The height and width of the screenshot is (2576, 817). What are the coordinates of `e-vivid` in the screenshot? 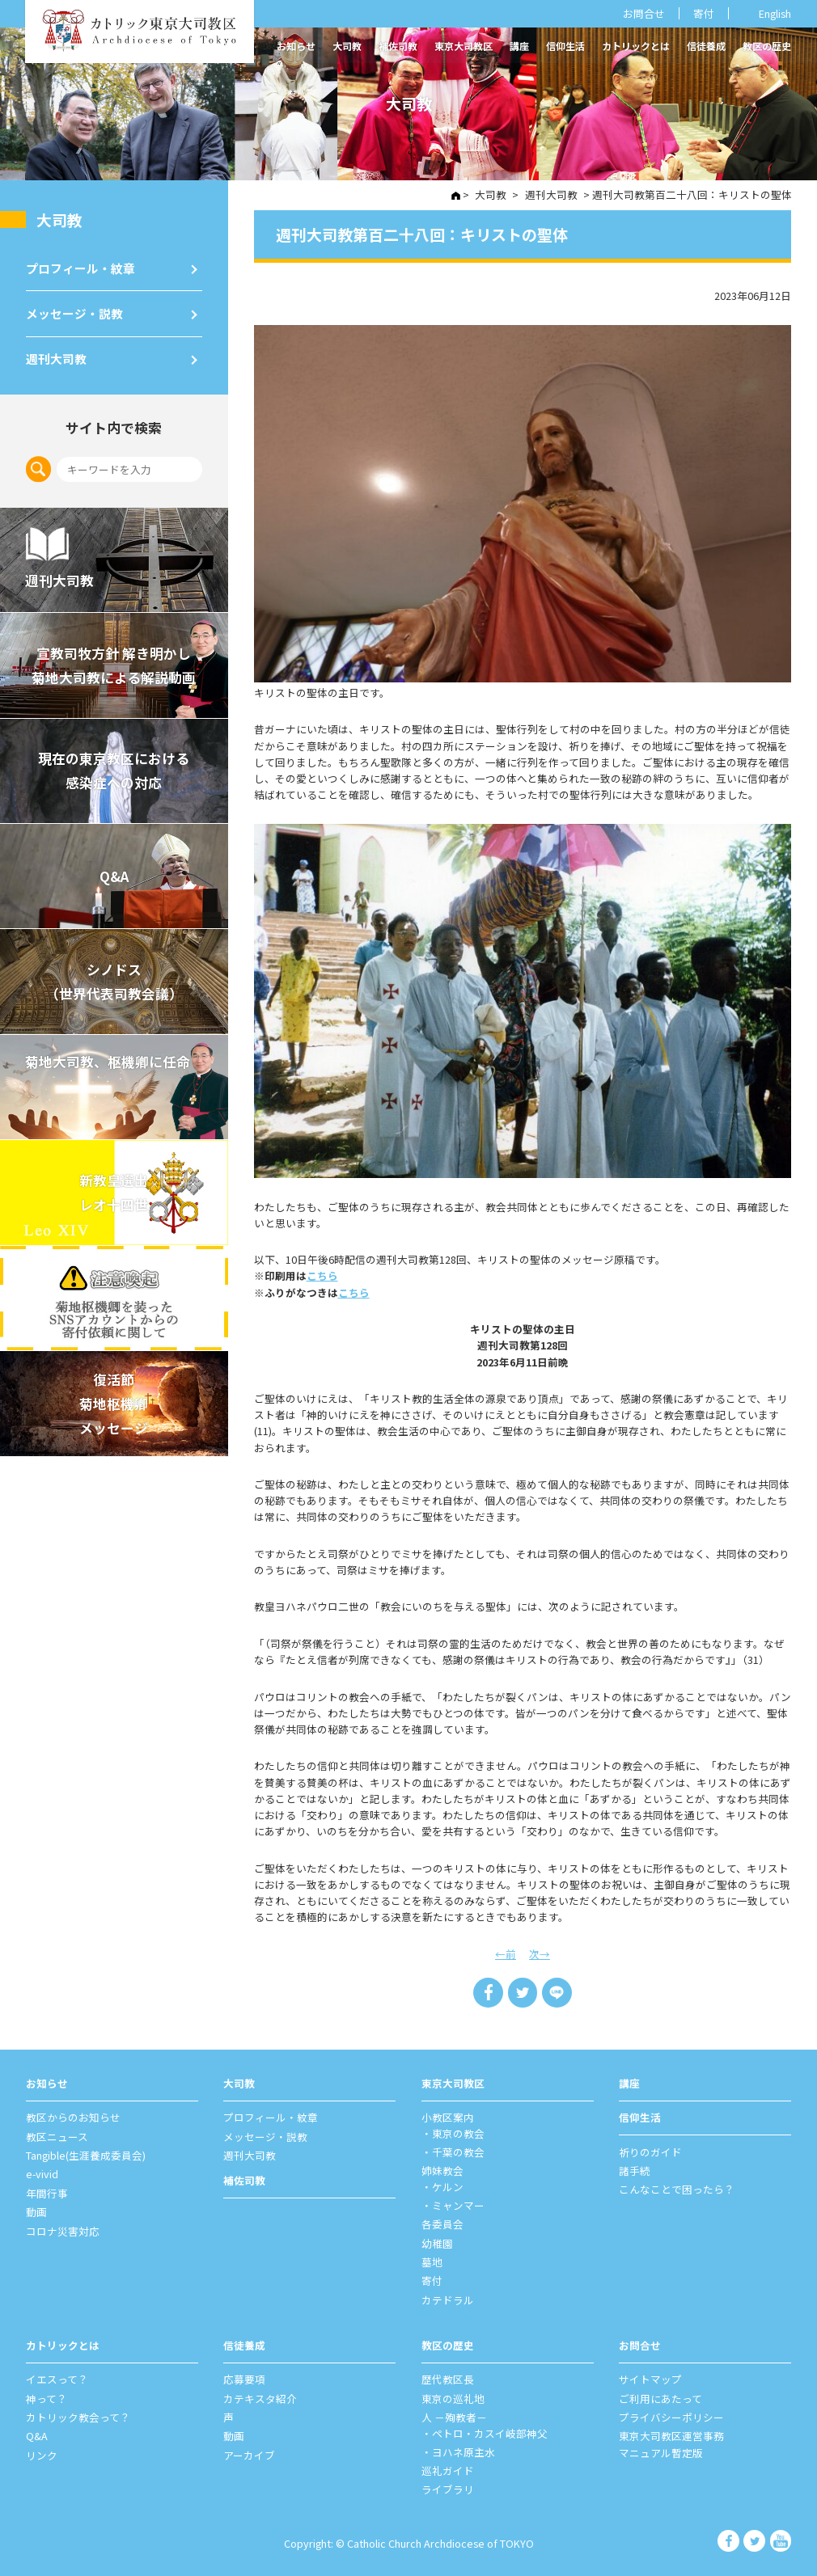 It's located at (42, 2173).